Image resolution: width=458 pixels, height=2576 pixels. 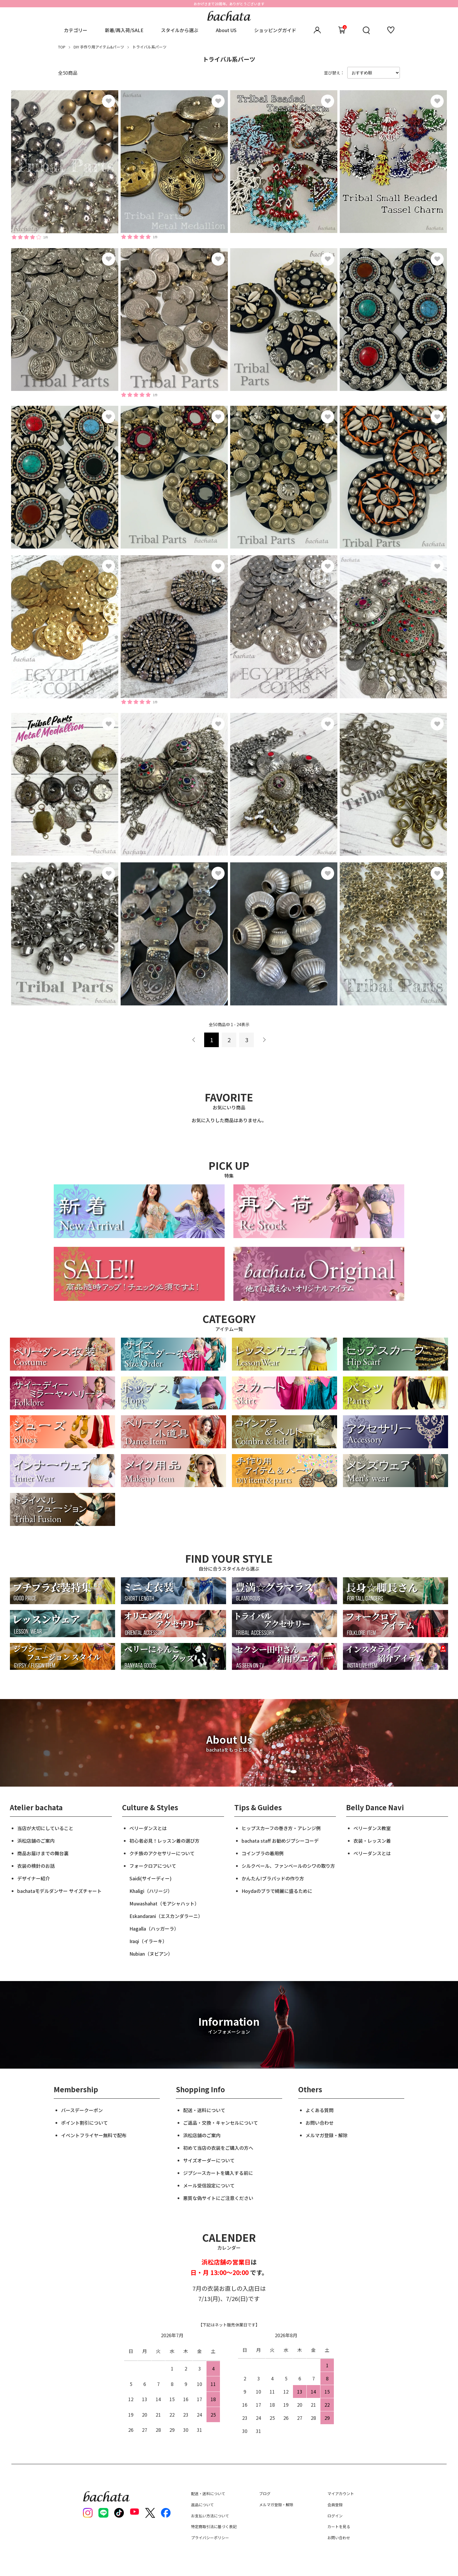 I want to click on マイアカウント, so click(x=340, y=2493).